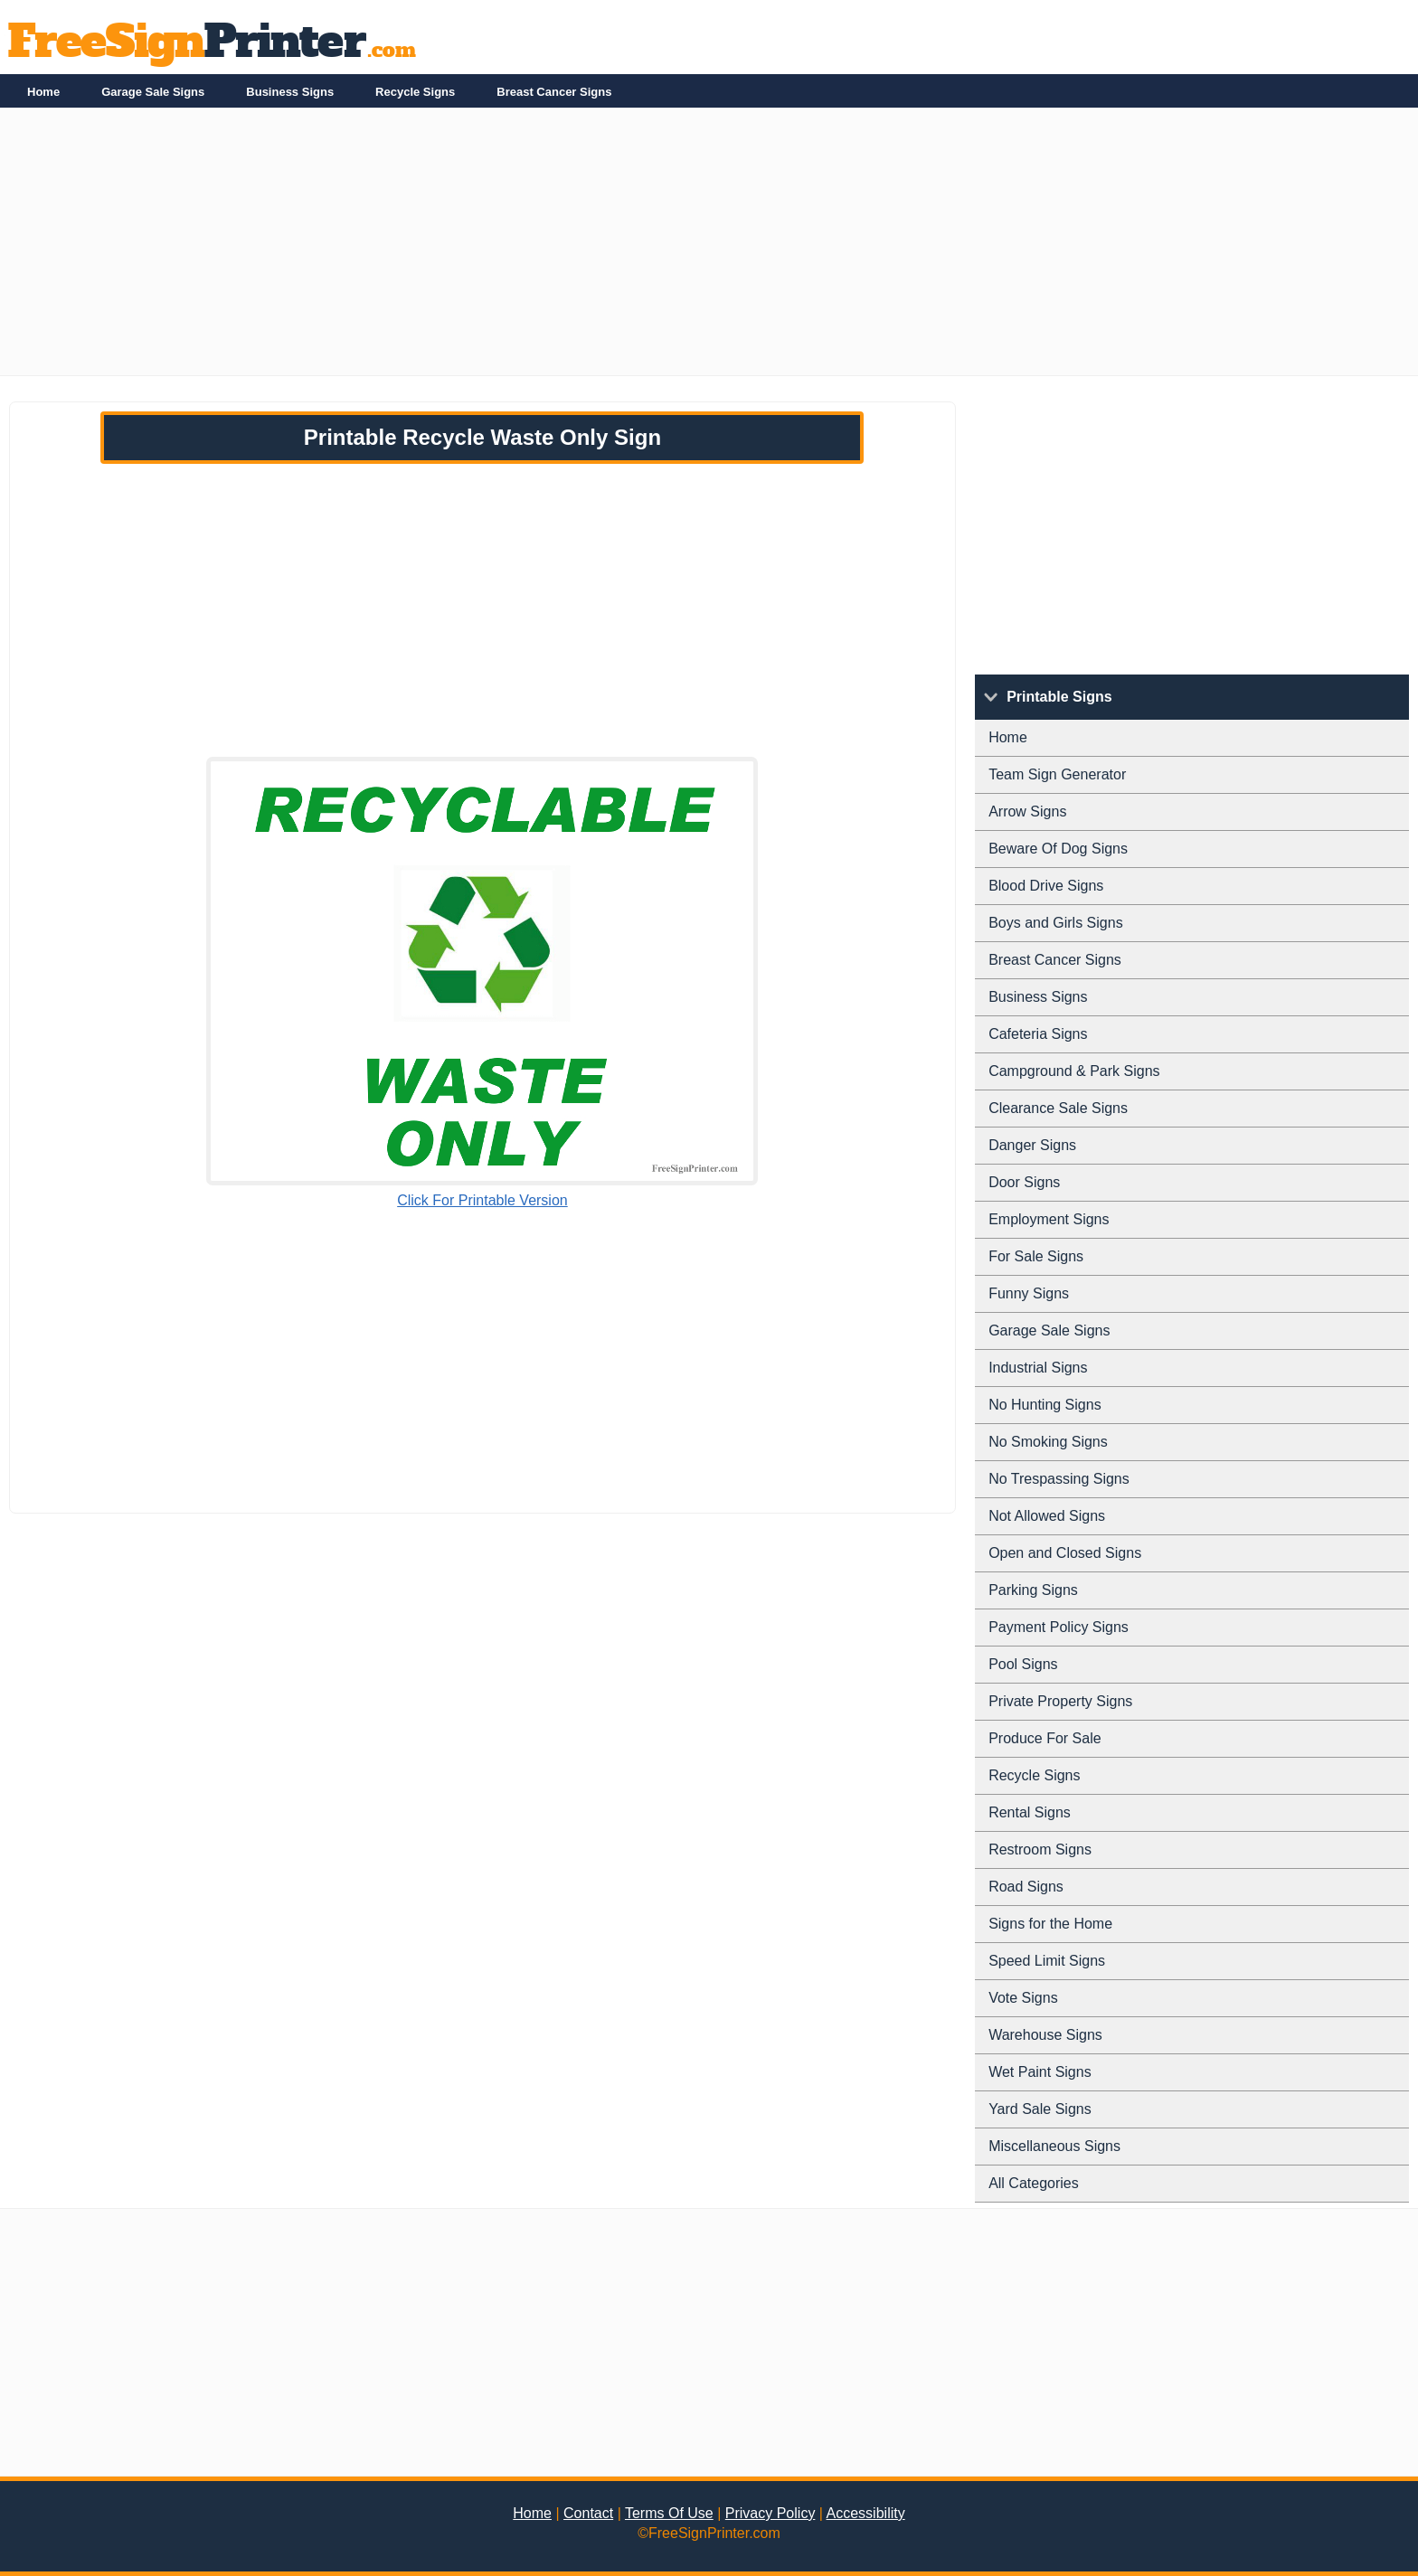  What do you see at coordinates (1033, 1590) in the screenshot?
I see `Parking Signs` at bounding box center [1033, 1590].